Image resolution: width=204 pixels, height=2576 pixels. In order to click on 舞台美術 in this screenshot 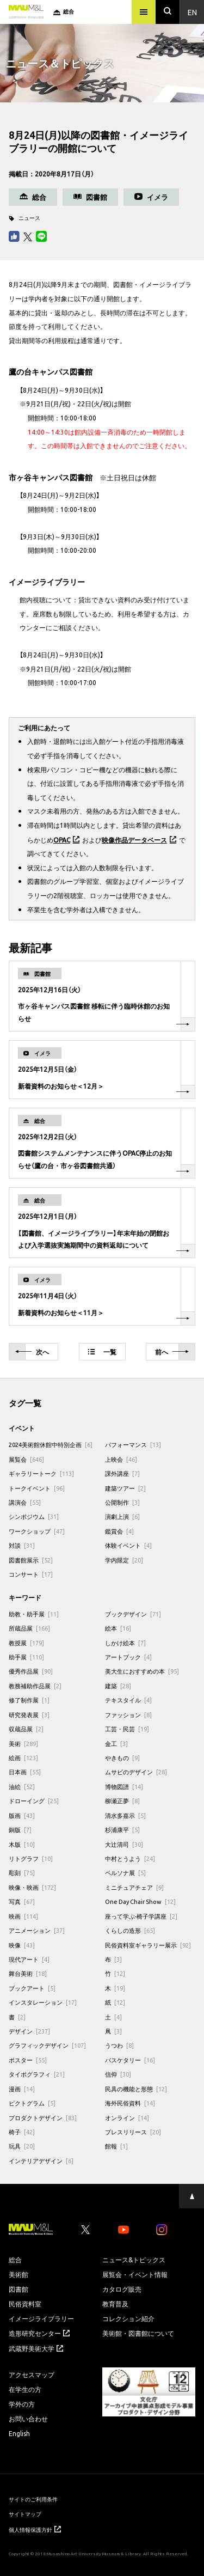, I will do `click(28, 1973)`.